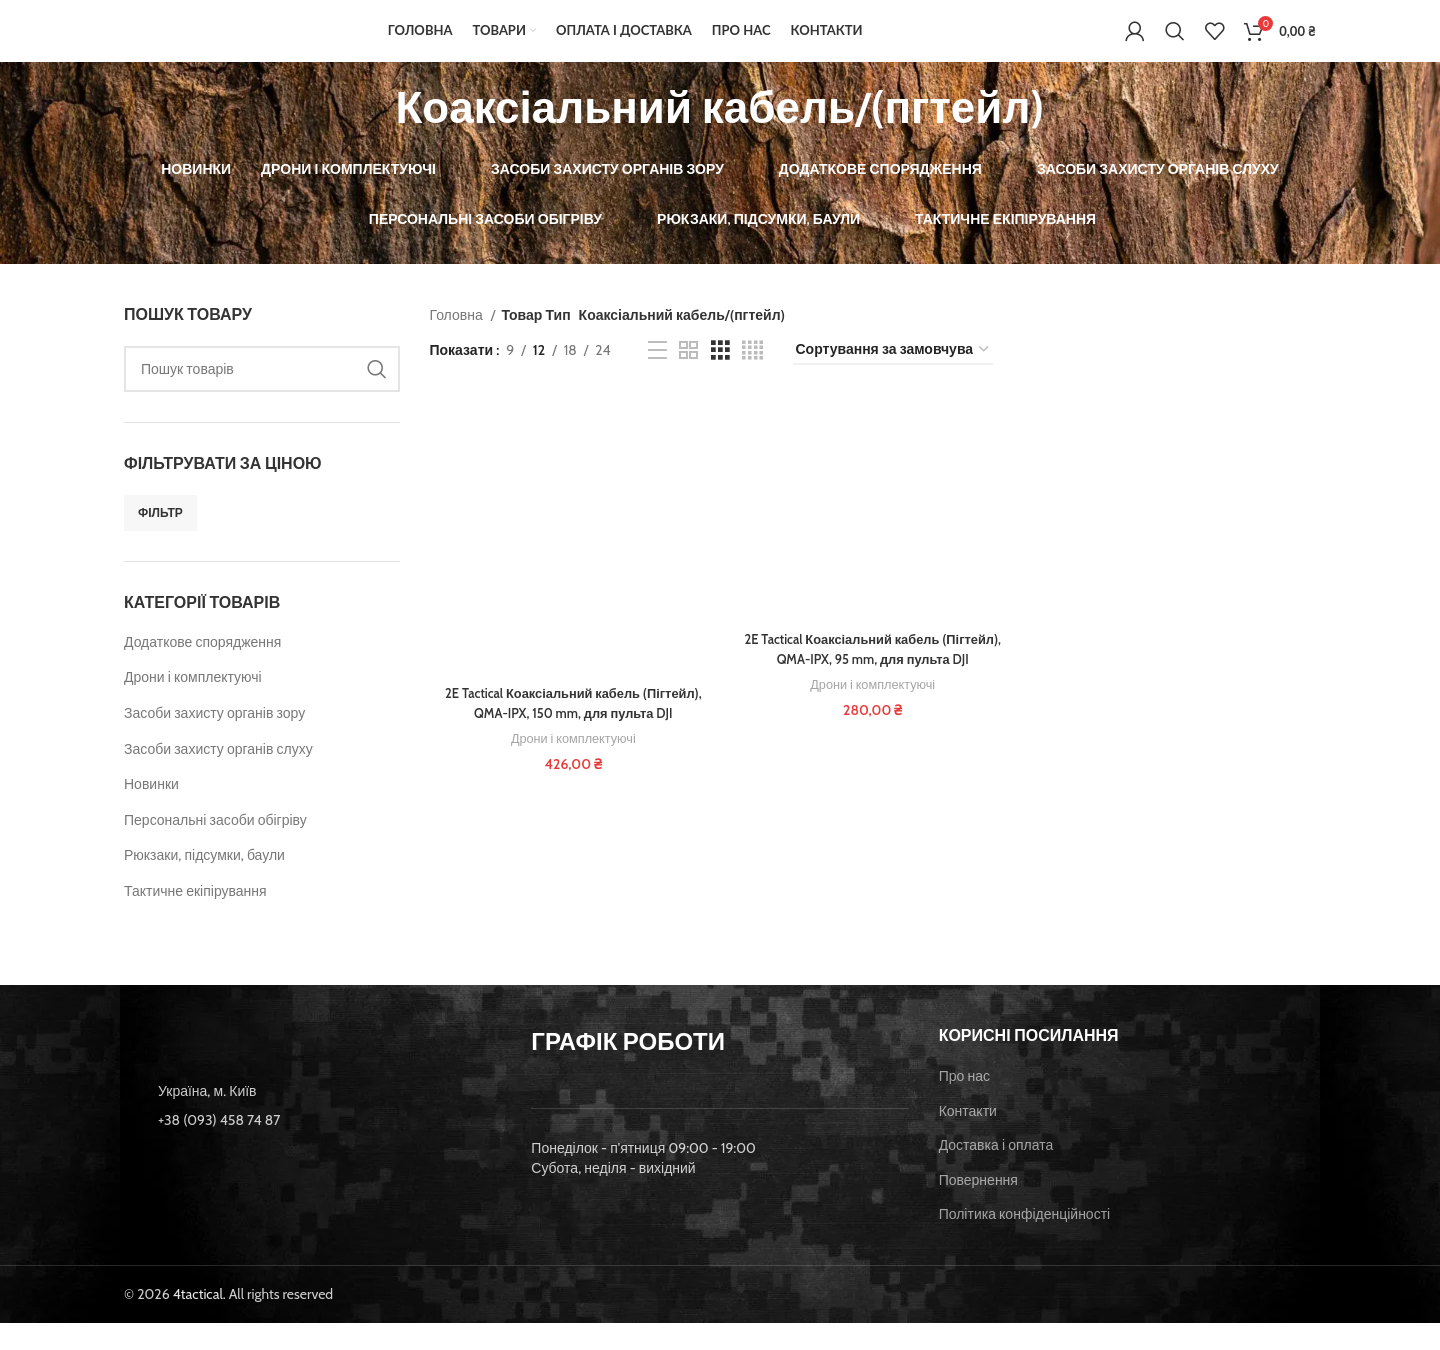 This screenshot has width=1440, height=1350. What do you see at coordinates (195, 919) in the screenshot?
I see `Тактичне екіпірування` at bounding box center [195, 919].